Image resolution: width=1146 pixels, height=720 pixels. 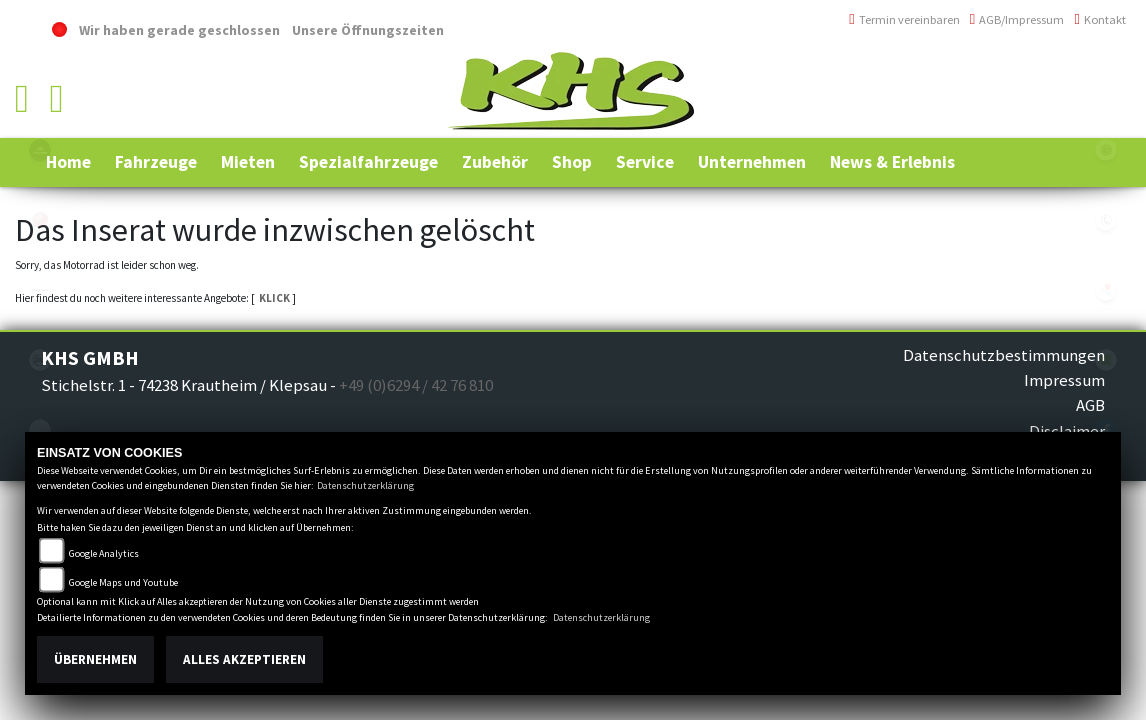 What do you see at coordinates (904, 19) in the screenshot?
I see `Termin vereinbaren` at bounding box center [904, 19].